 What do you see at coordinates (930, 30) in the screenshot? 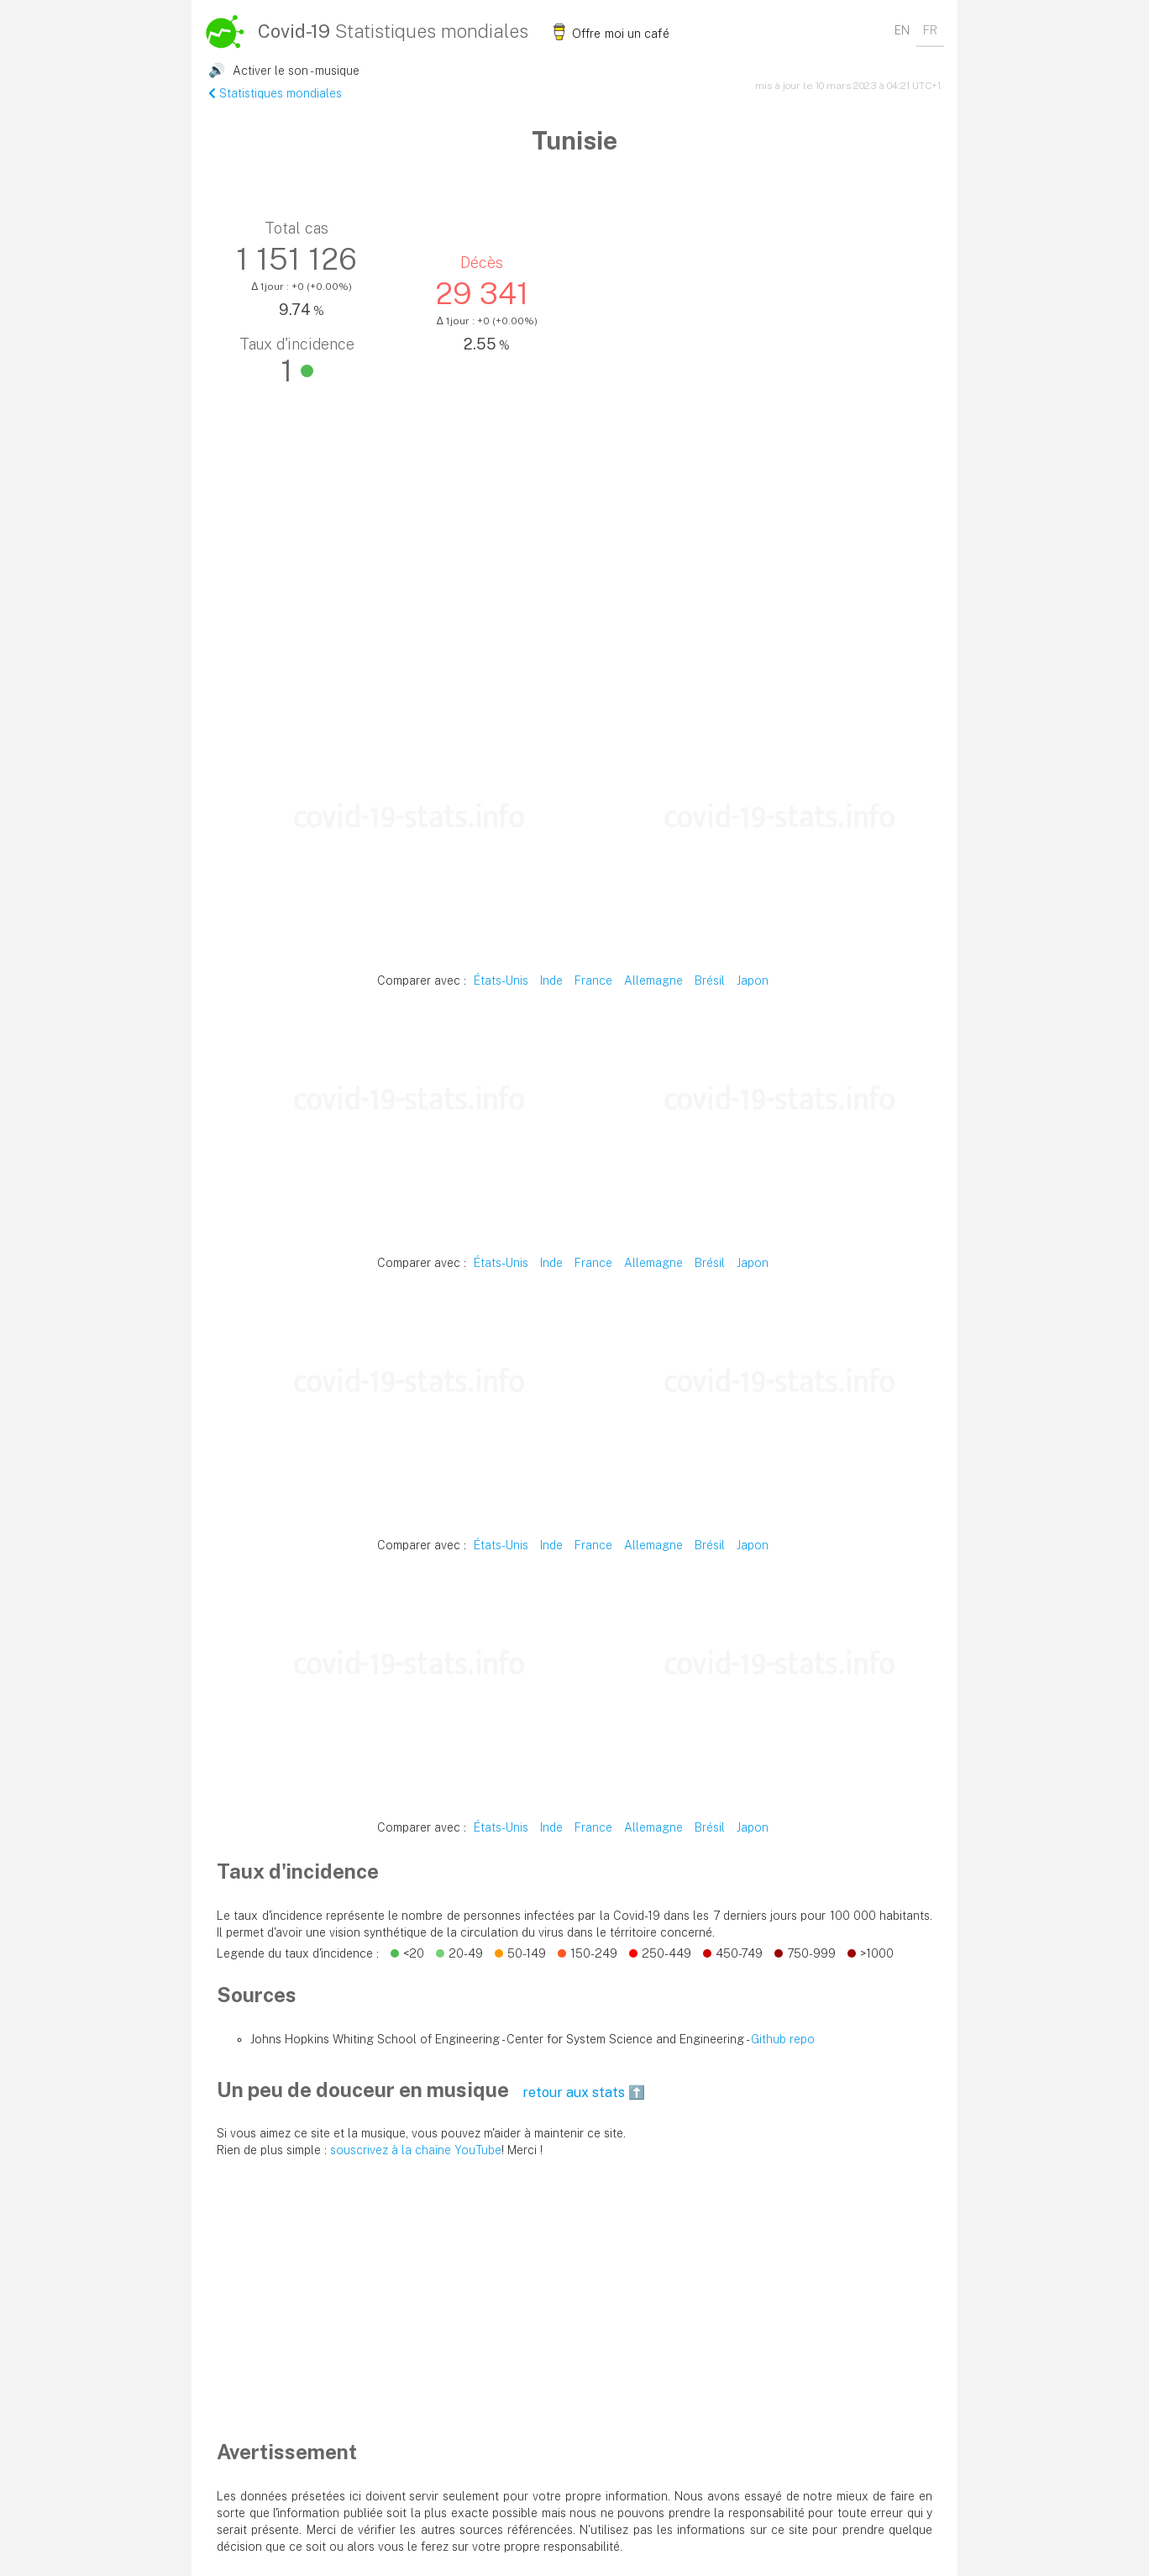
I see `FR` at bounding box center [930, 30].